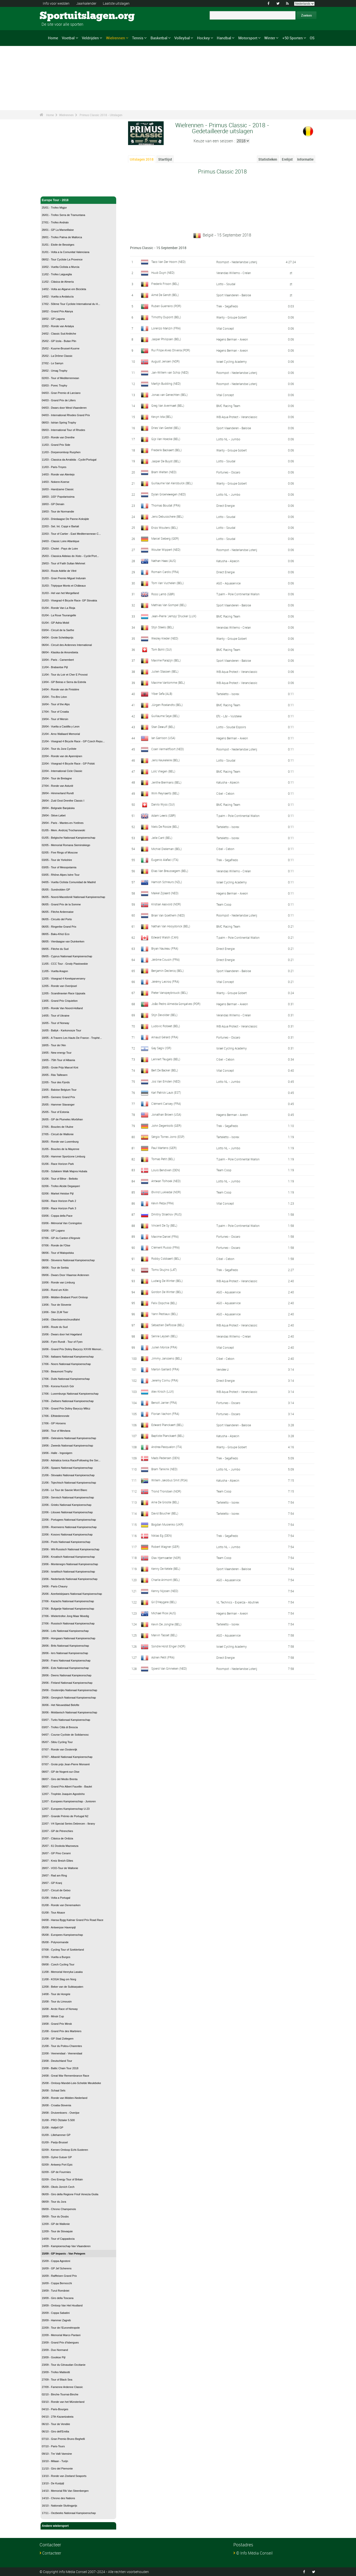  What do you see at coordinates (58, 437) in the screenshot?
I see `11/03 - Ronde van Drenthe` at bounding box center [58, 437].